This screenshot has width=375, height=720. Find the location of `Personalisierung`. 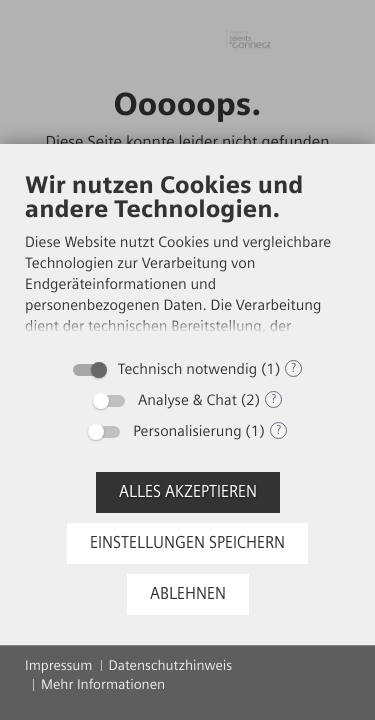

Personalisierung is located at coordinates (187, 431).